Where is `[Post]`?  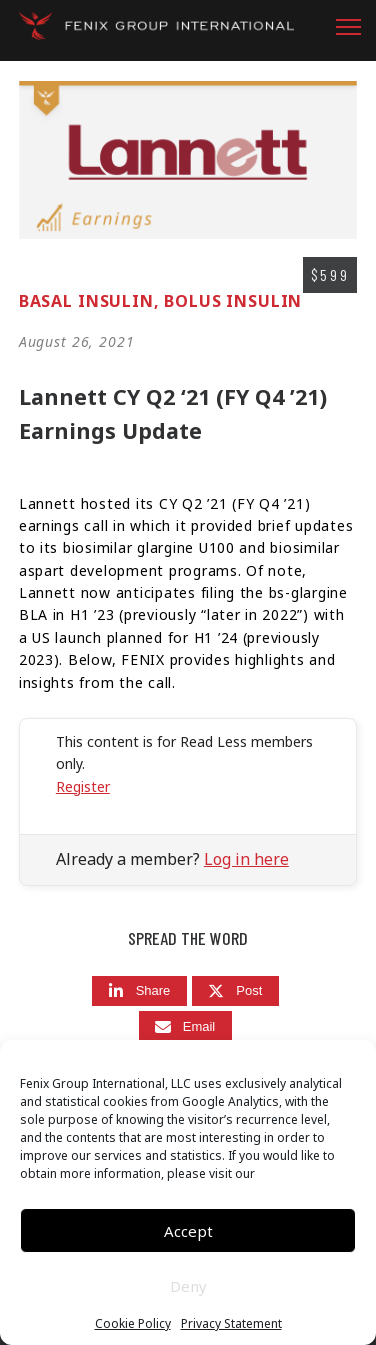
[Post] is located at coordinates (235, 991).